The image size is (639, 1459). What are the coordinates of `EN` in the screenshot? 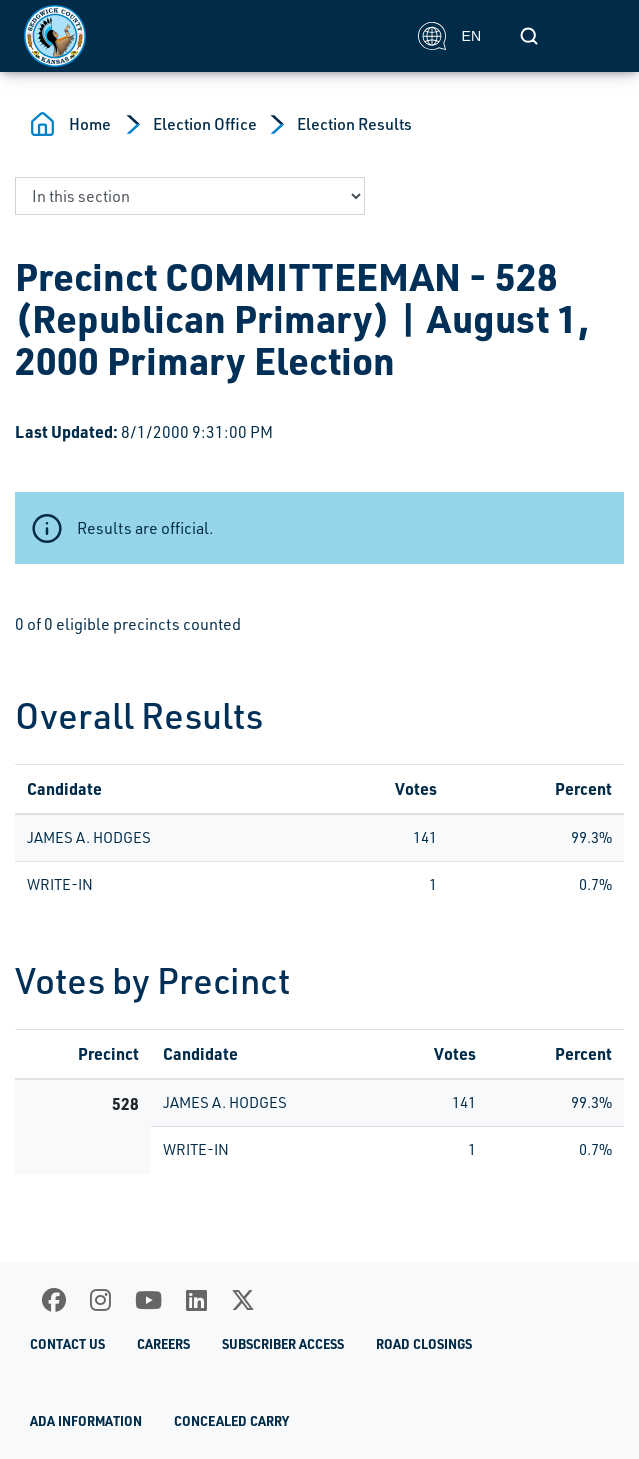 It's located at (449, 36).